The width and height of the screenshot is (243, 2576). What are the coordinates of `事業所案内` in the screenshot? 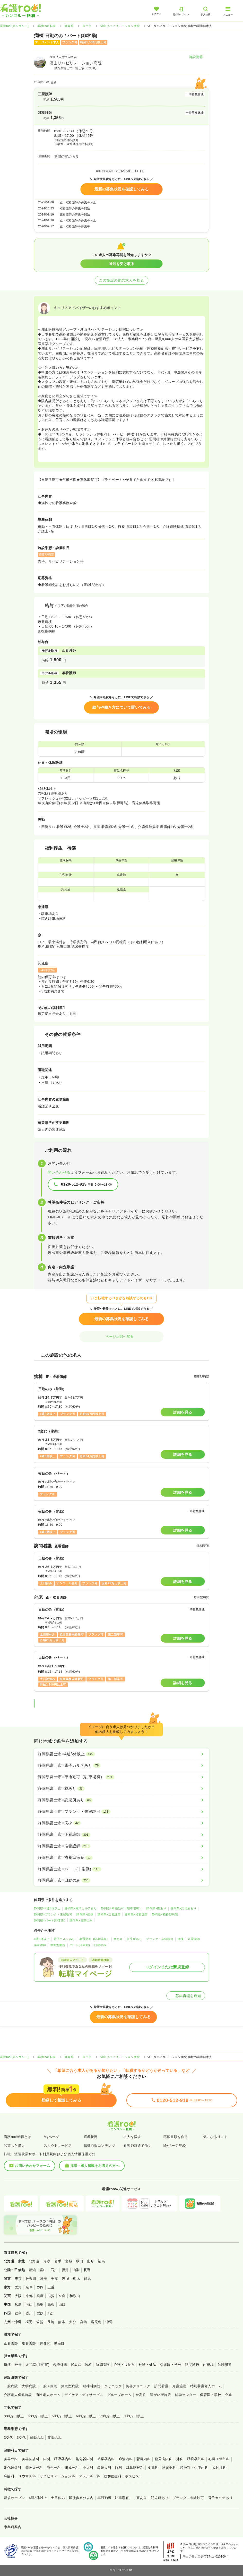 It's located at (12, 2527).